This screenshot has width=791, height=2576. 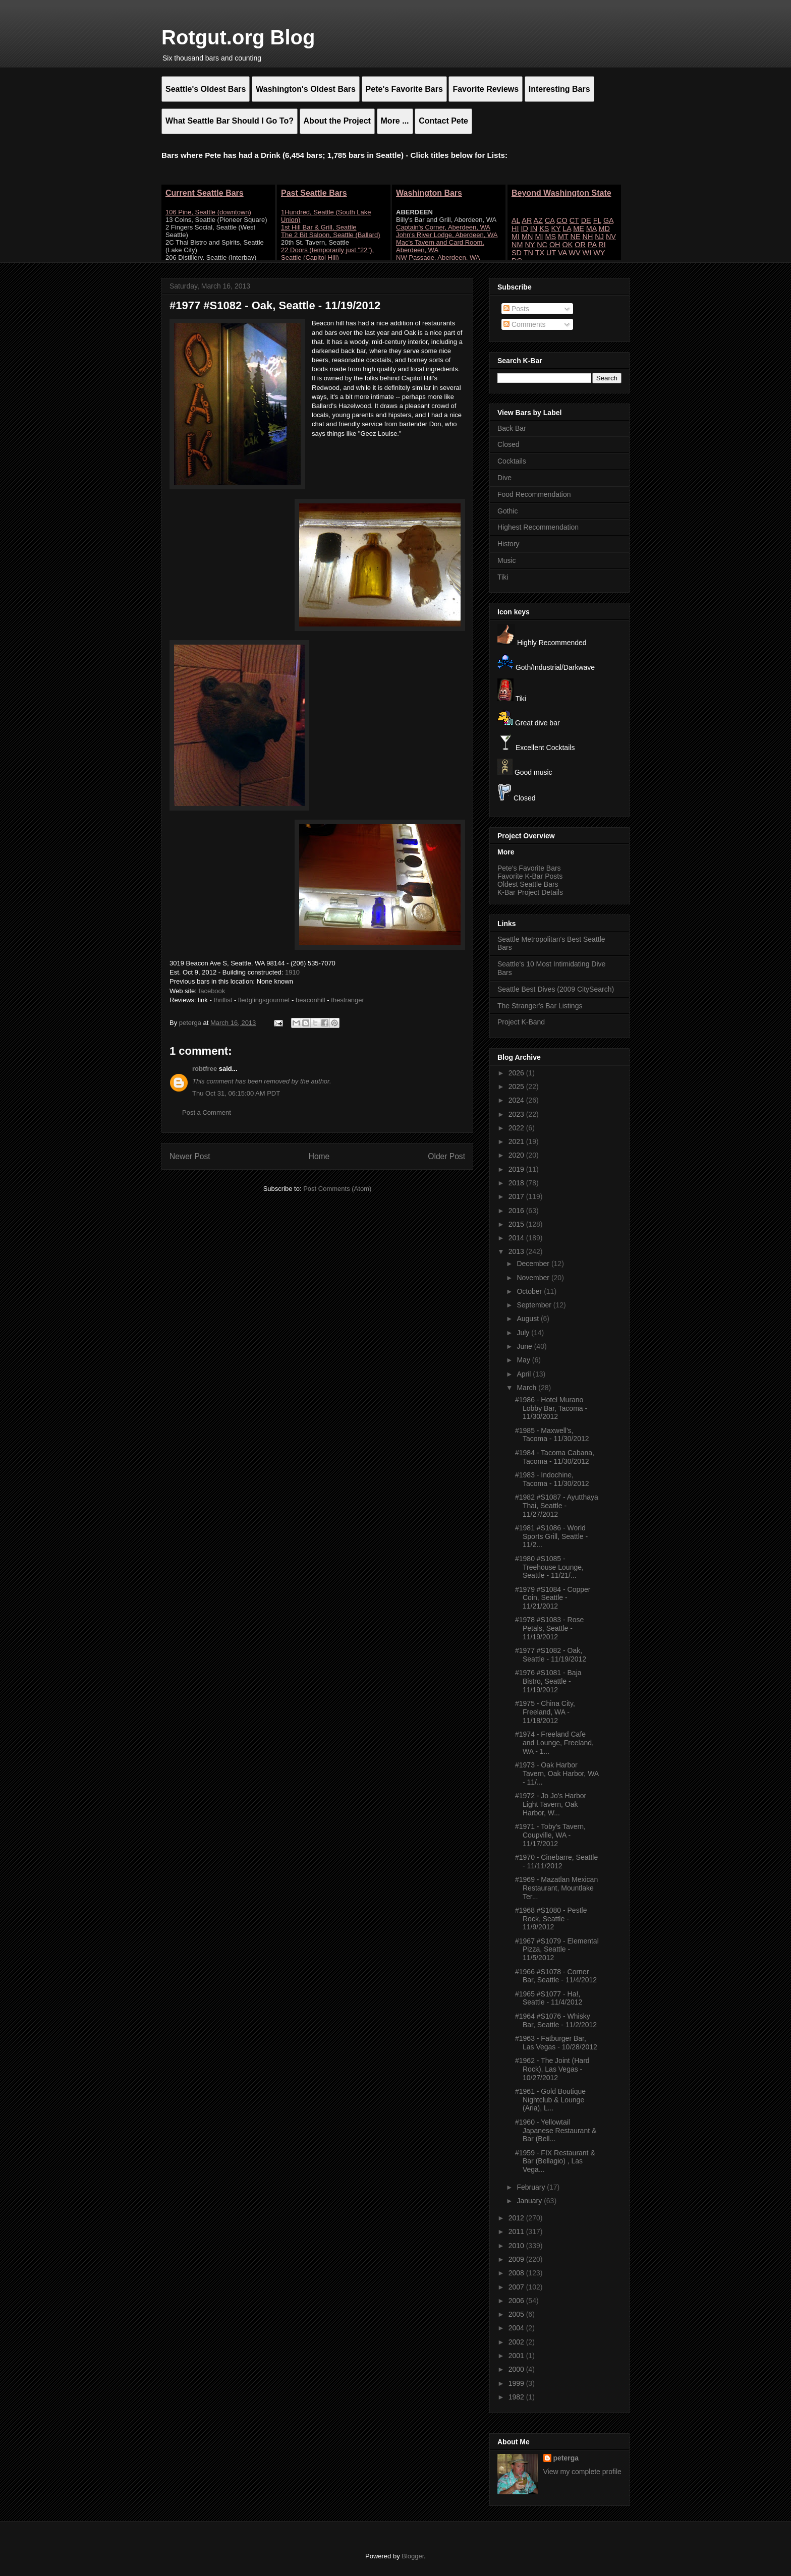 What do you see at coordinates (504, 478) in the screenshot?
I see `Dive` at bounding box center [504, 478].